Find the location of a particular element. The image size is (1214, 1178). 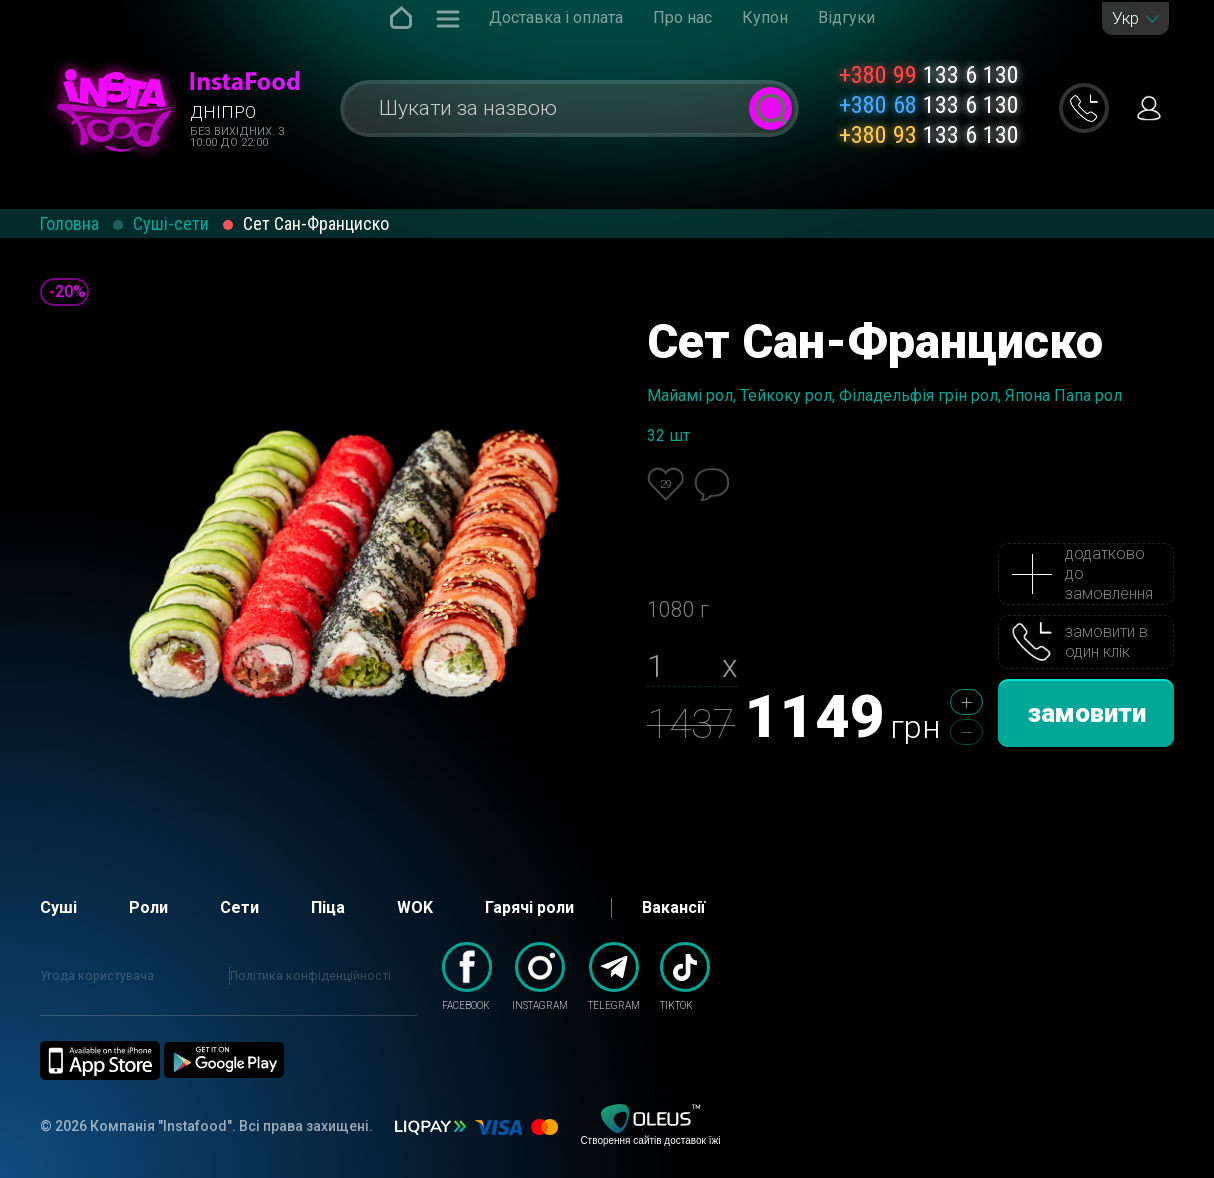

Укр is located at coordinates (1125, 18).